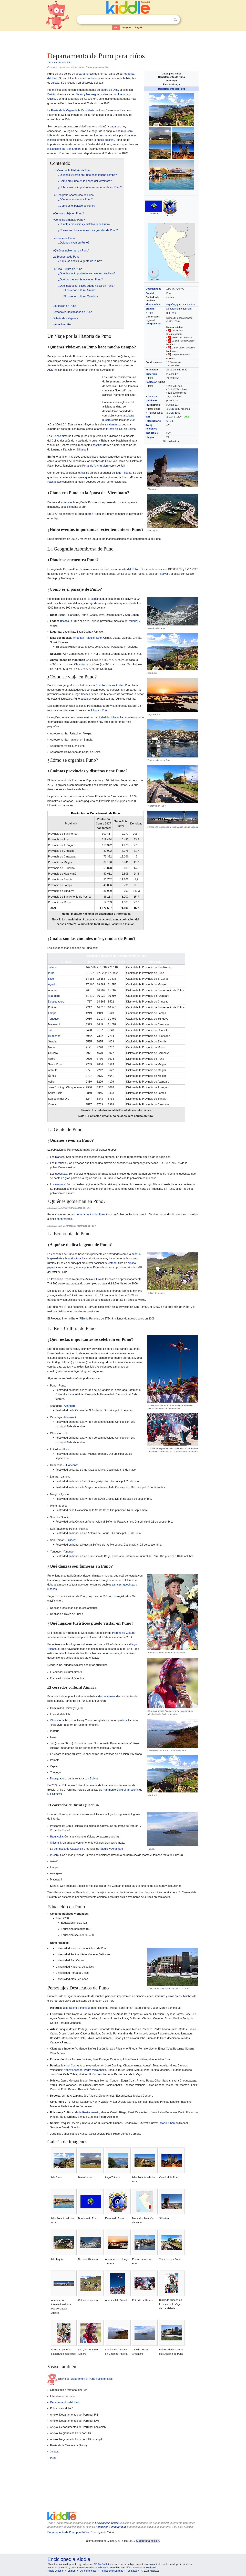  Describe the element at coordinates (112, 1263) in the screenshot. I see `estaño` at that location.